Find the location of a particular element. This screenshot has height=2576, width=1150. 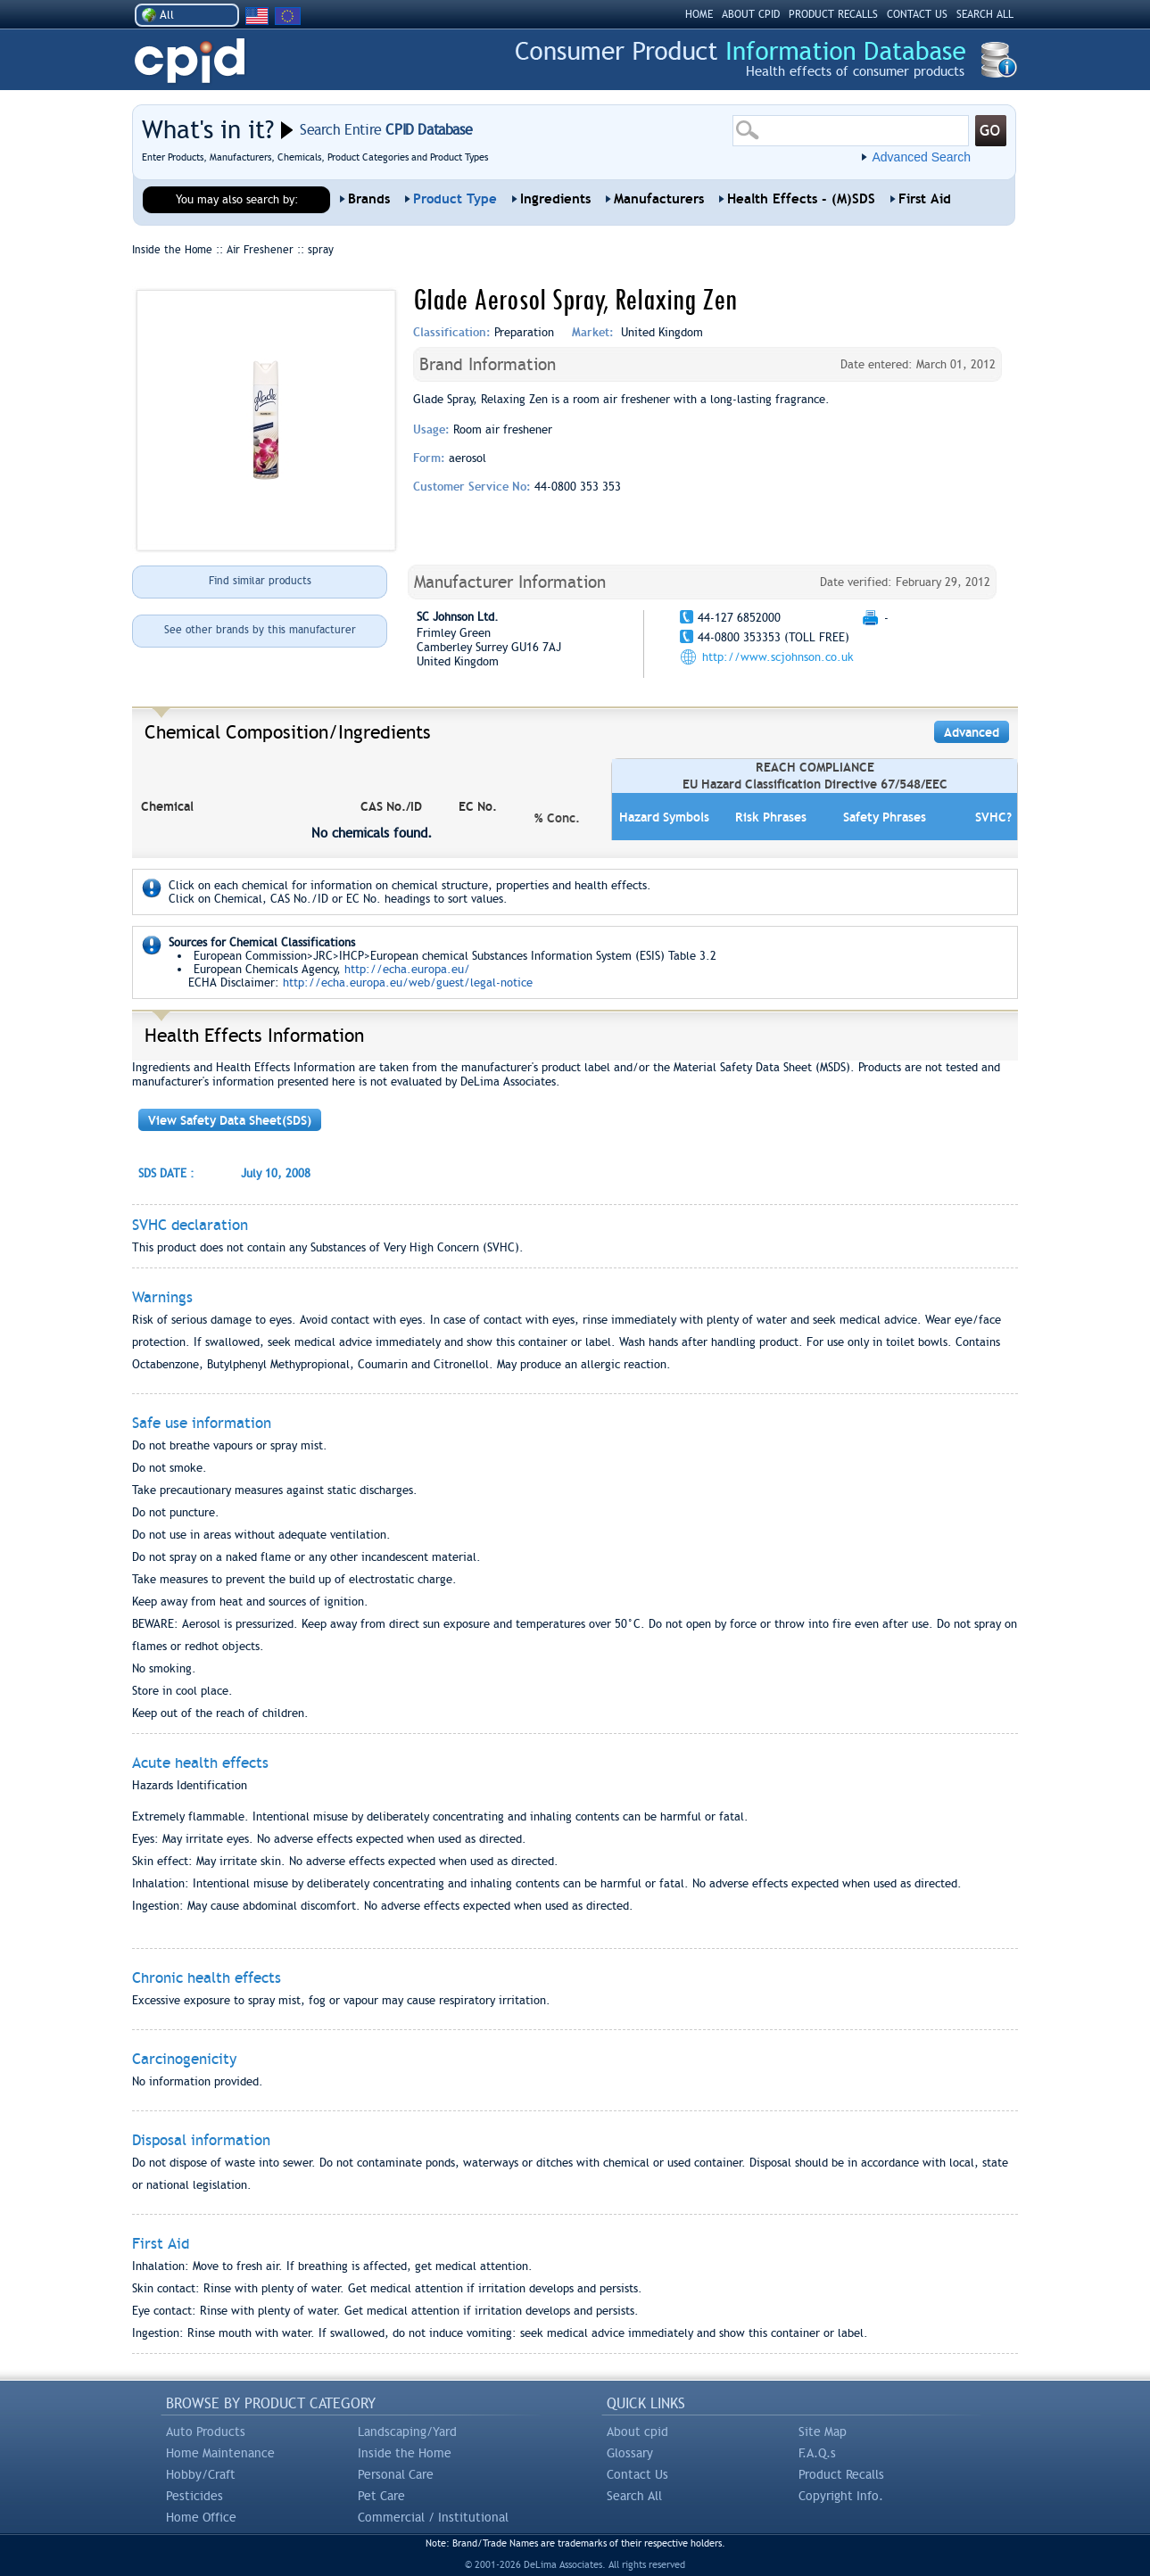

Hobby/Craft is located at coordinates (201, 2474).